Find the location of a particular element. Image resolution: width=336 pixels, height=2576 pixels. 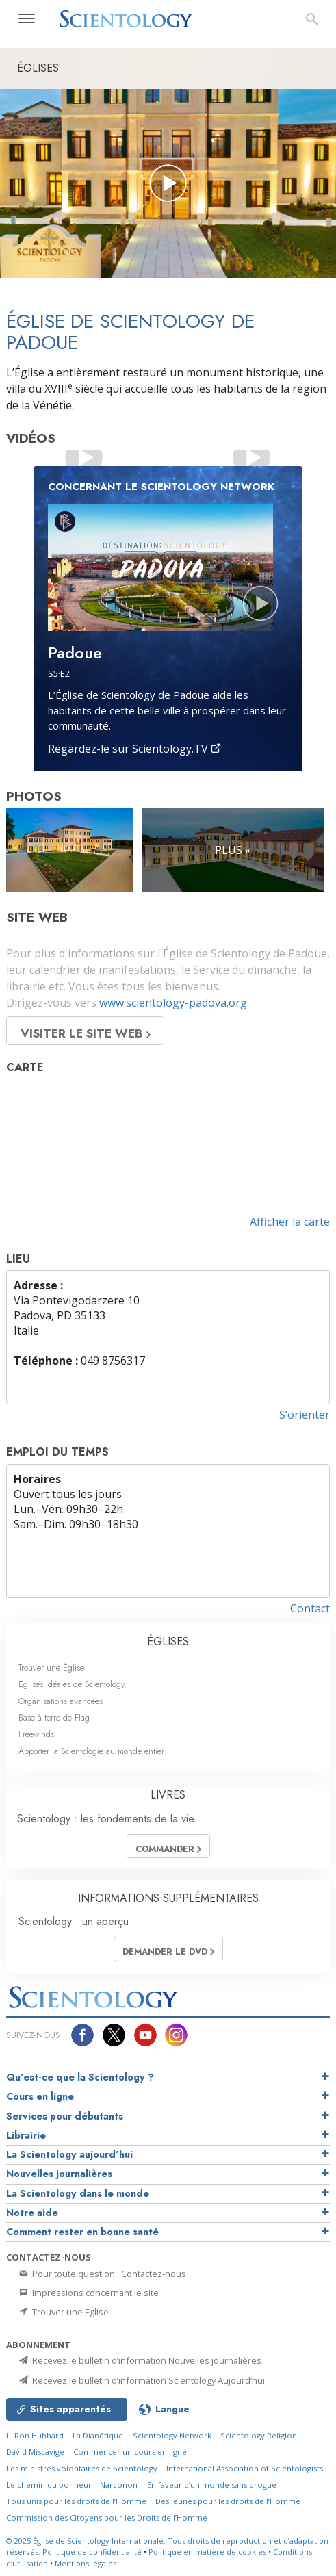

Tous unis pour les droits de l’Homme is located at coordinates (76, 2501).